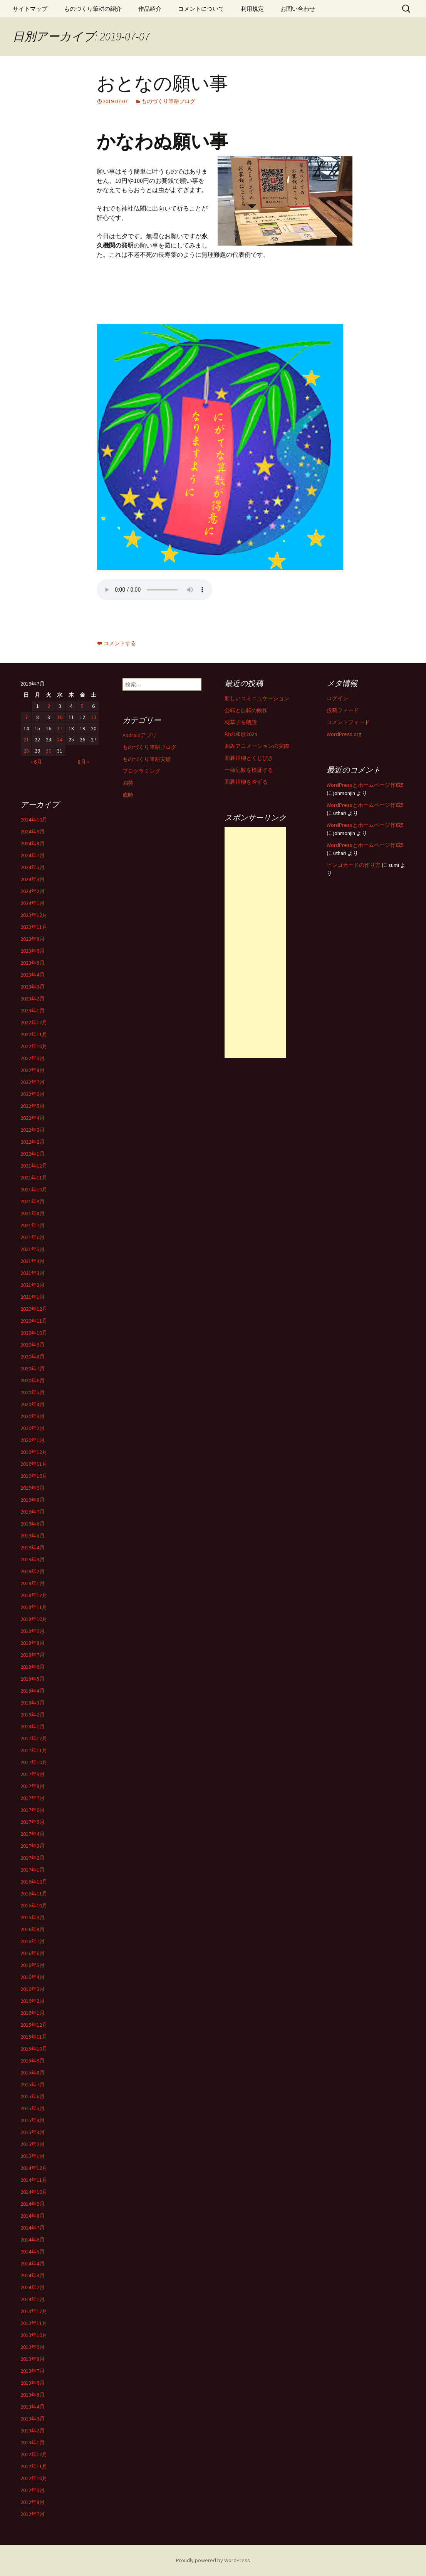  Describe the element at coordinates (33, 1750) in the screenshot. I see `2017年11月` at that location.